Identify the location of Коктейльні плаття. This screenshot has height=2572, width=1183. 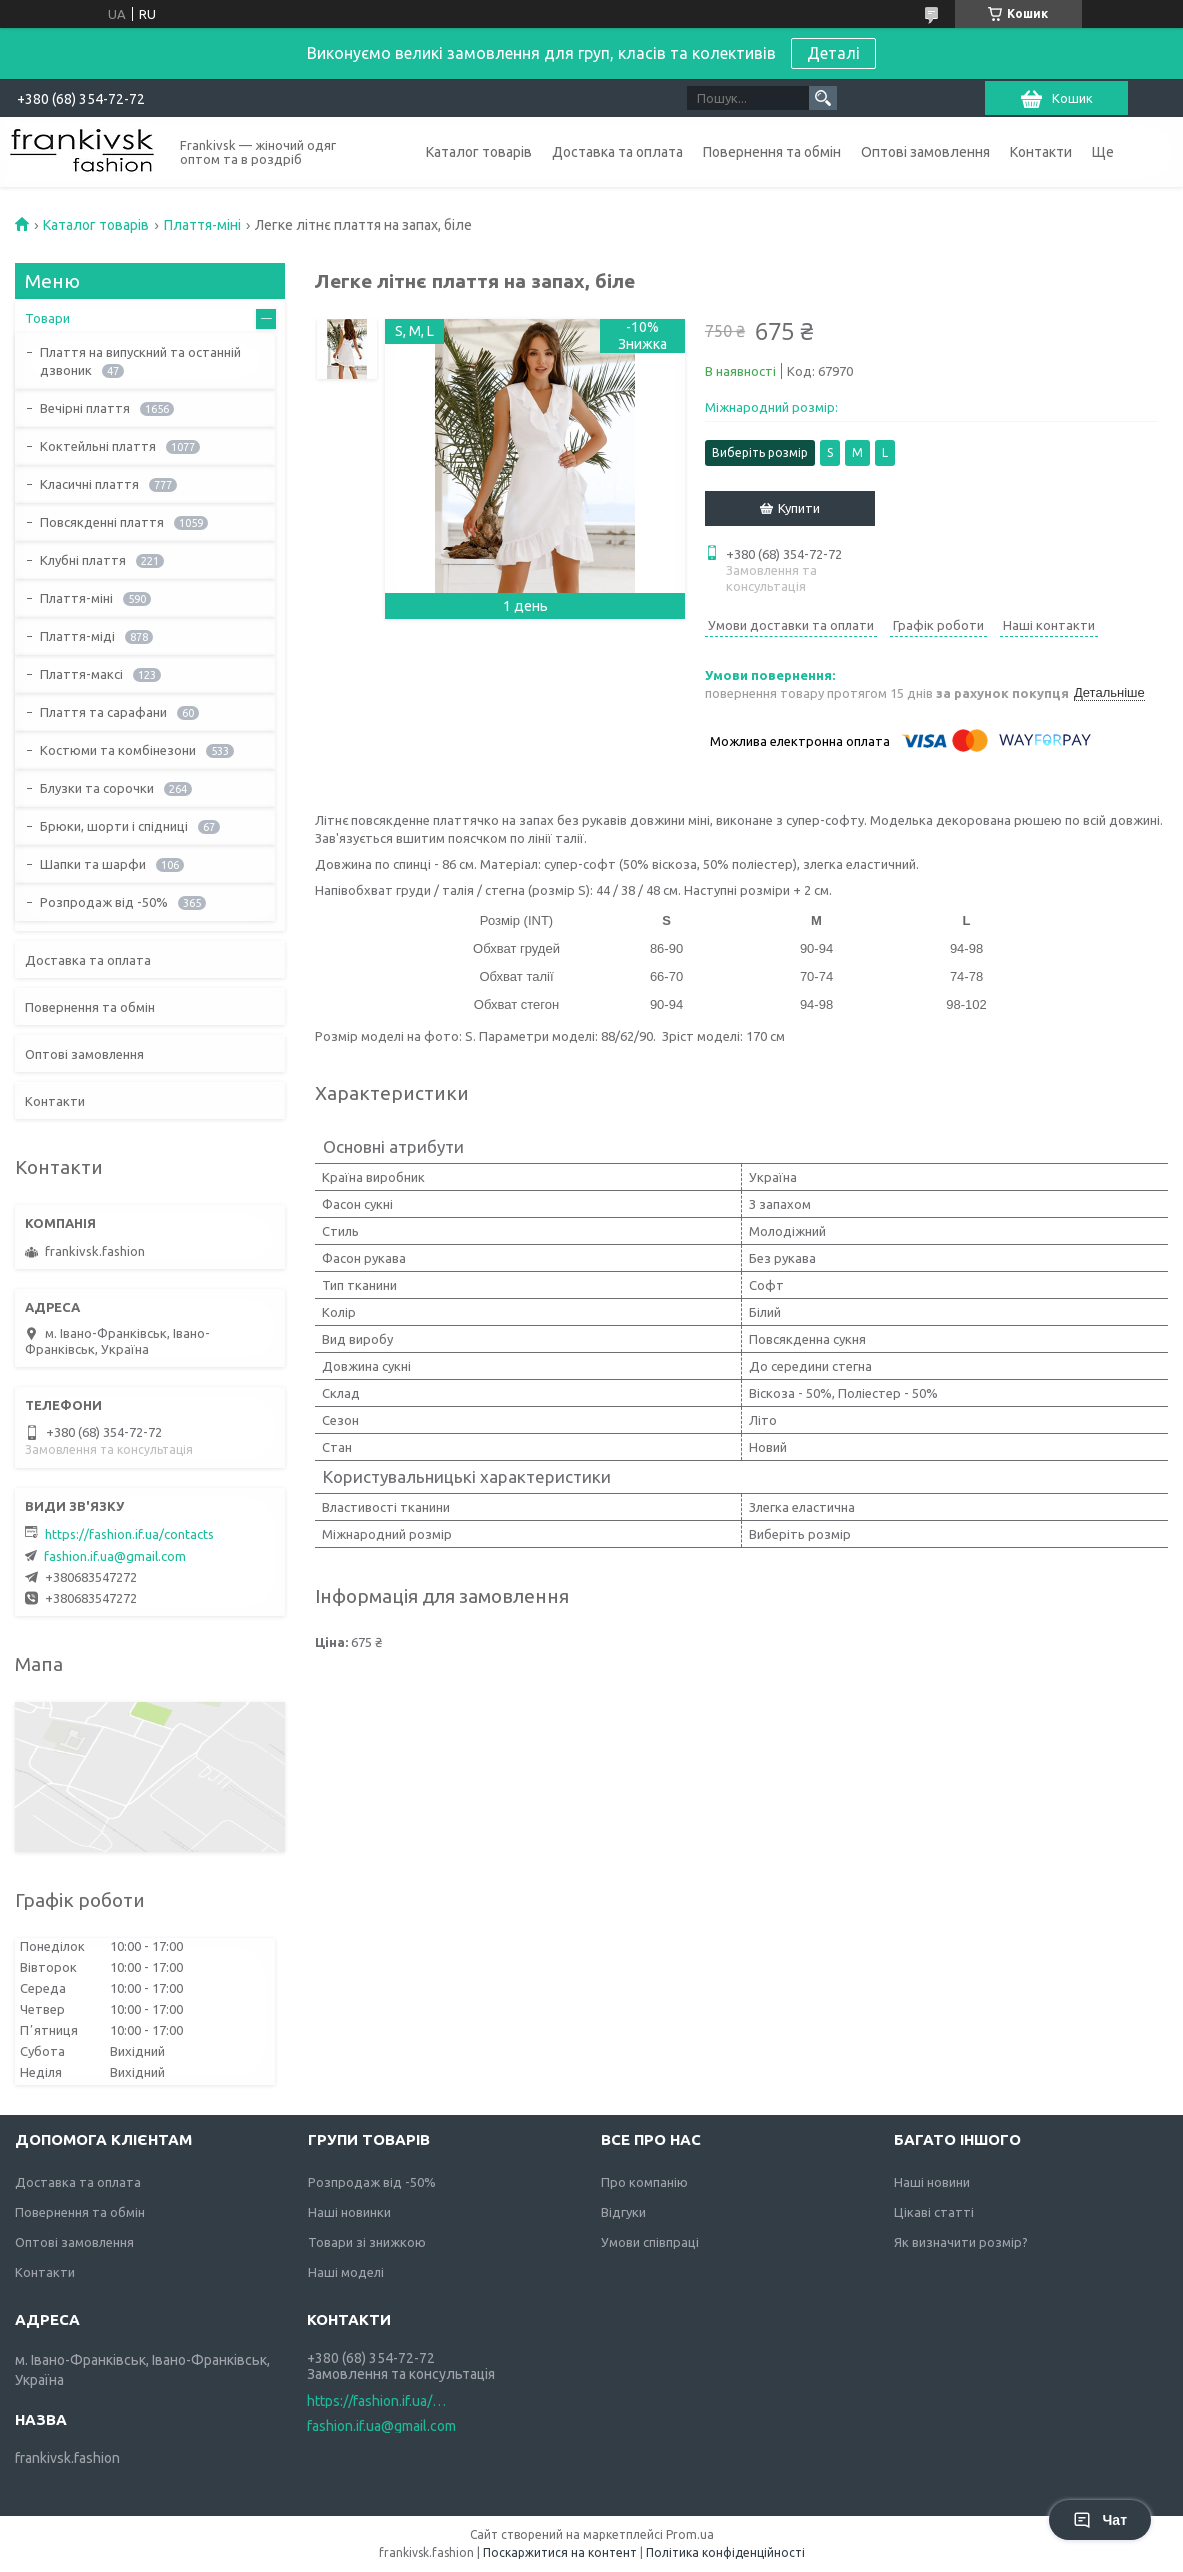
(98, 446).